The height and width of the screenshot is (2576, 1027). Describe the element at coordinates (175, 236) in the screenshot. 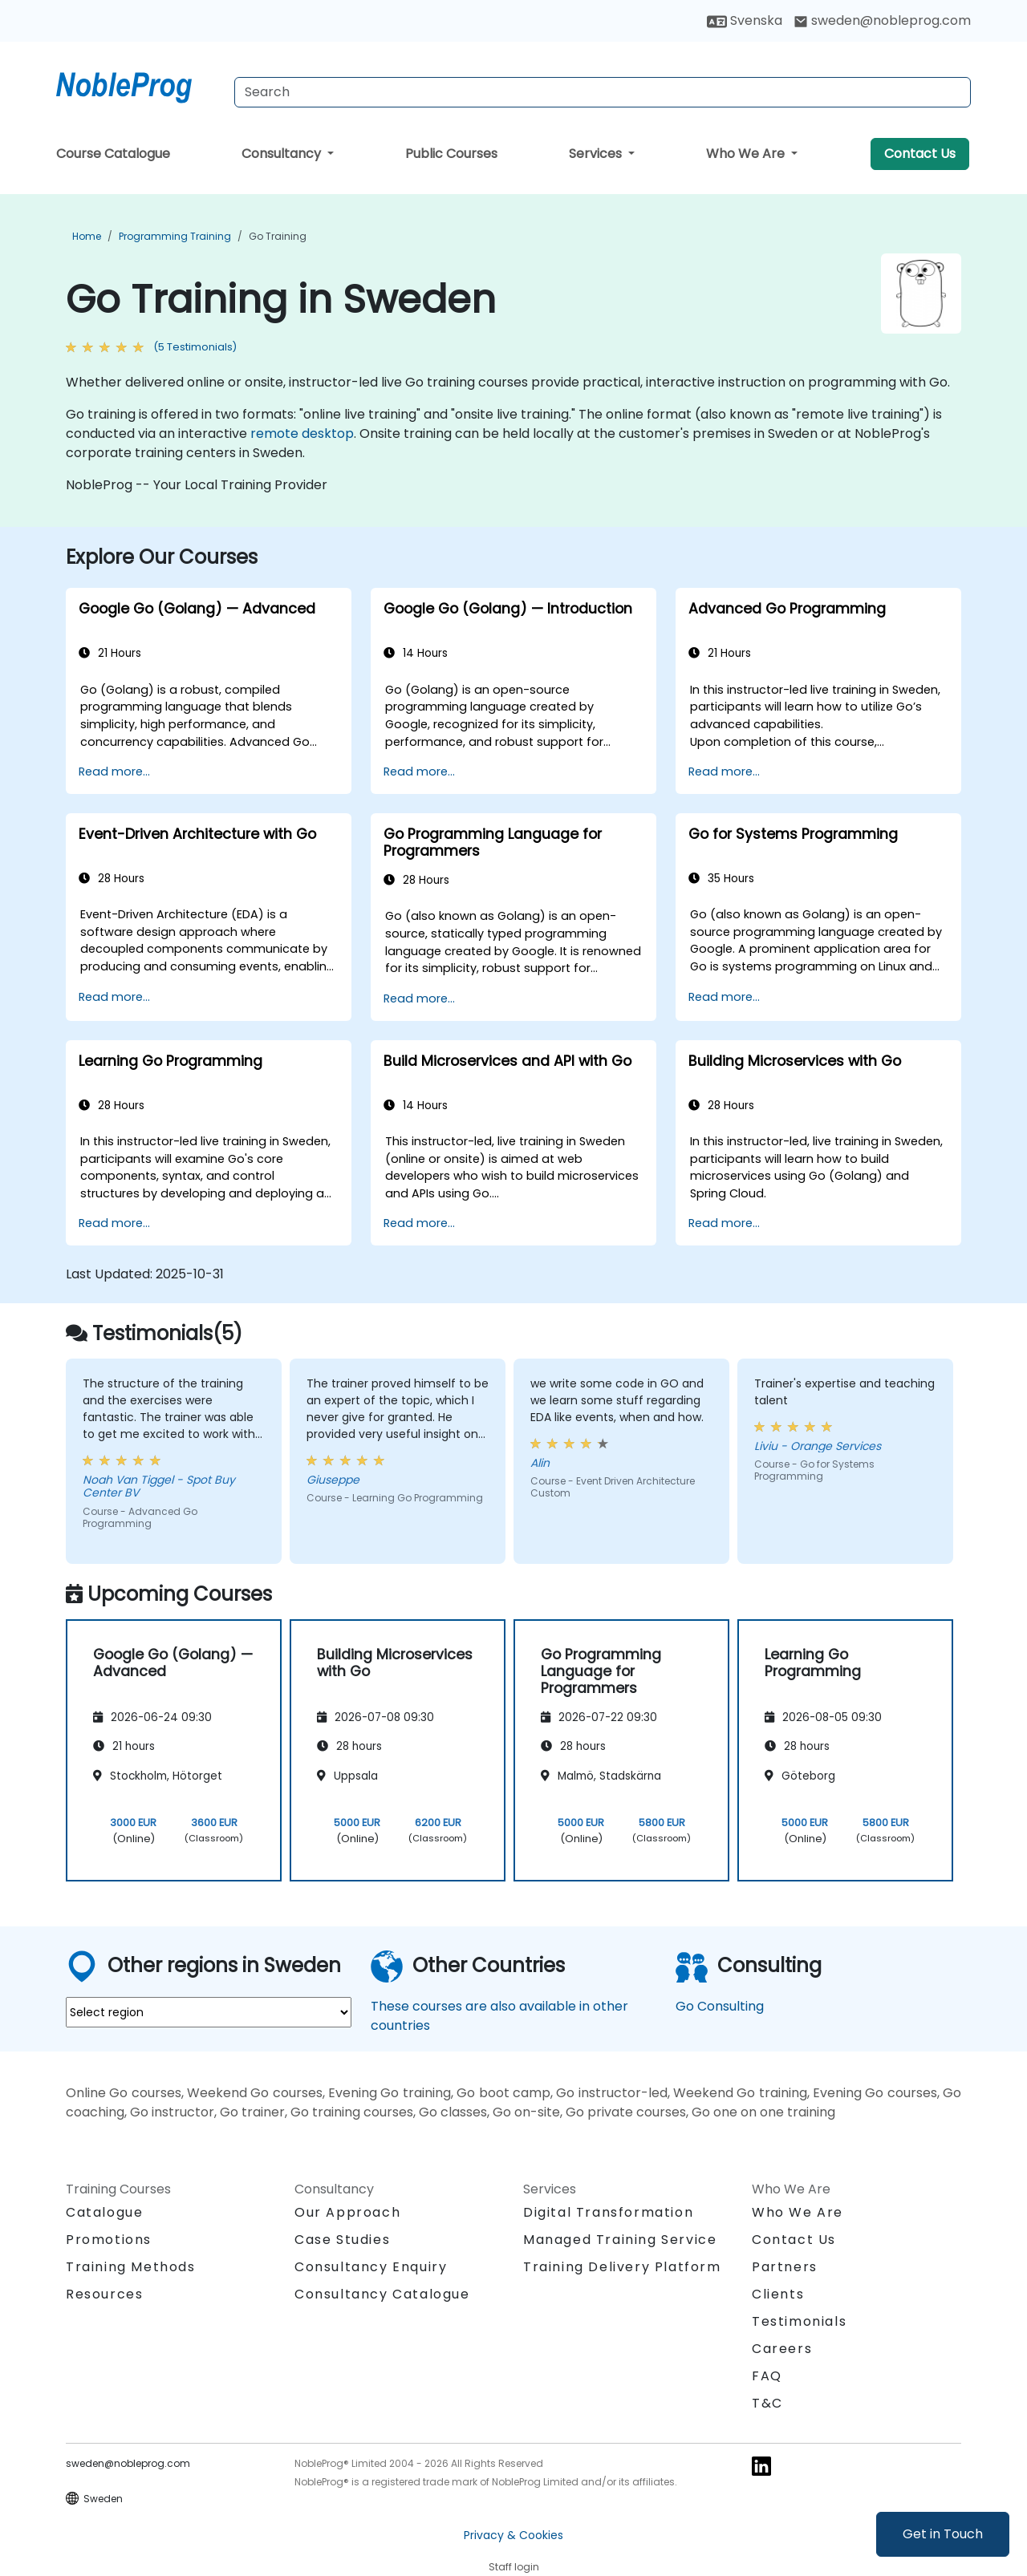

I see `Programming Training` at that location.